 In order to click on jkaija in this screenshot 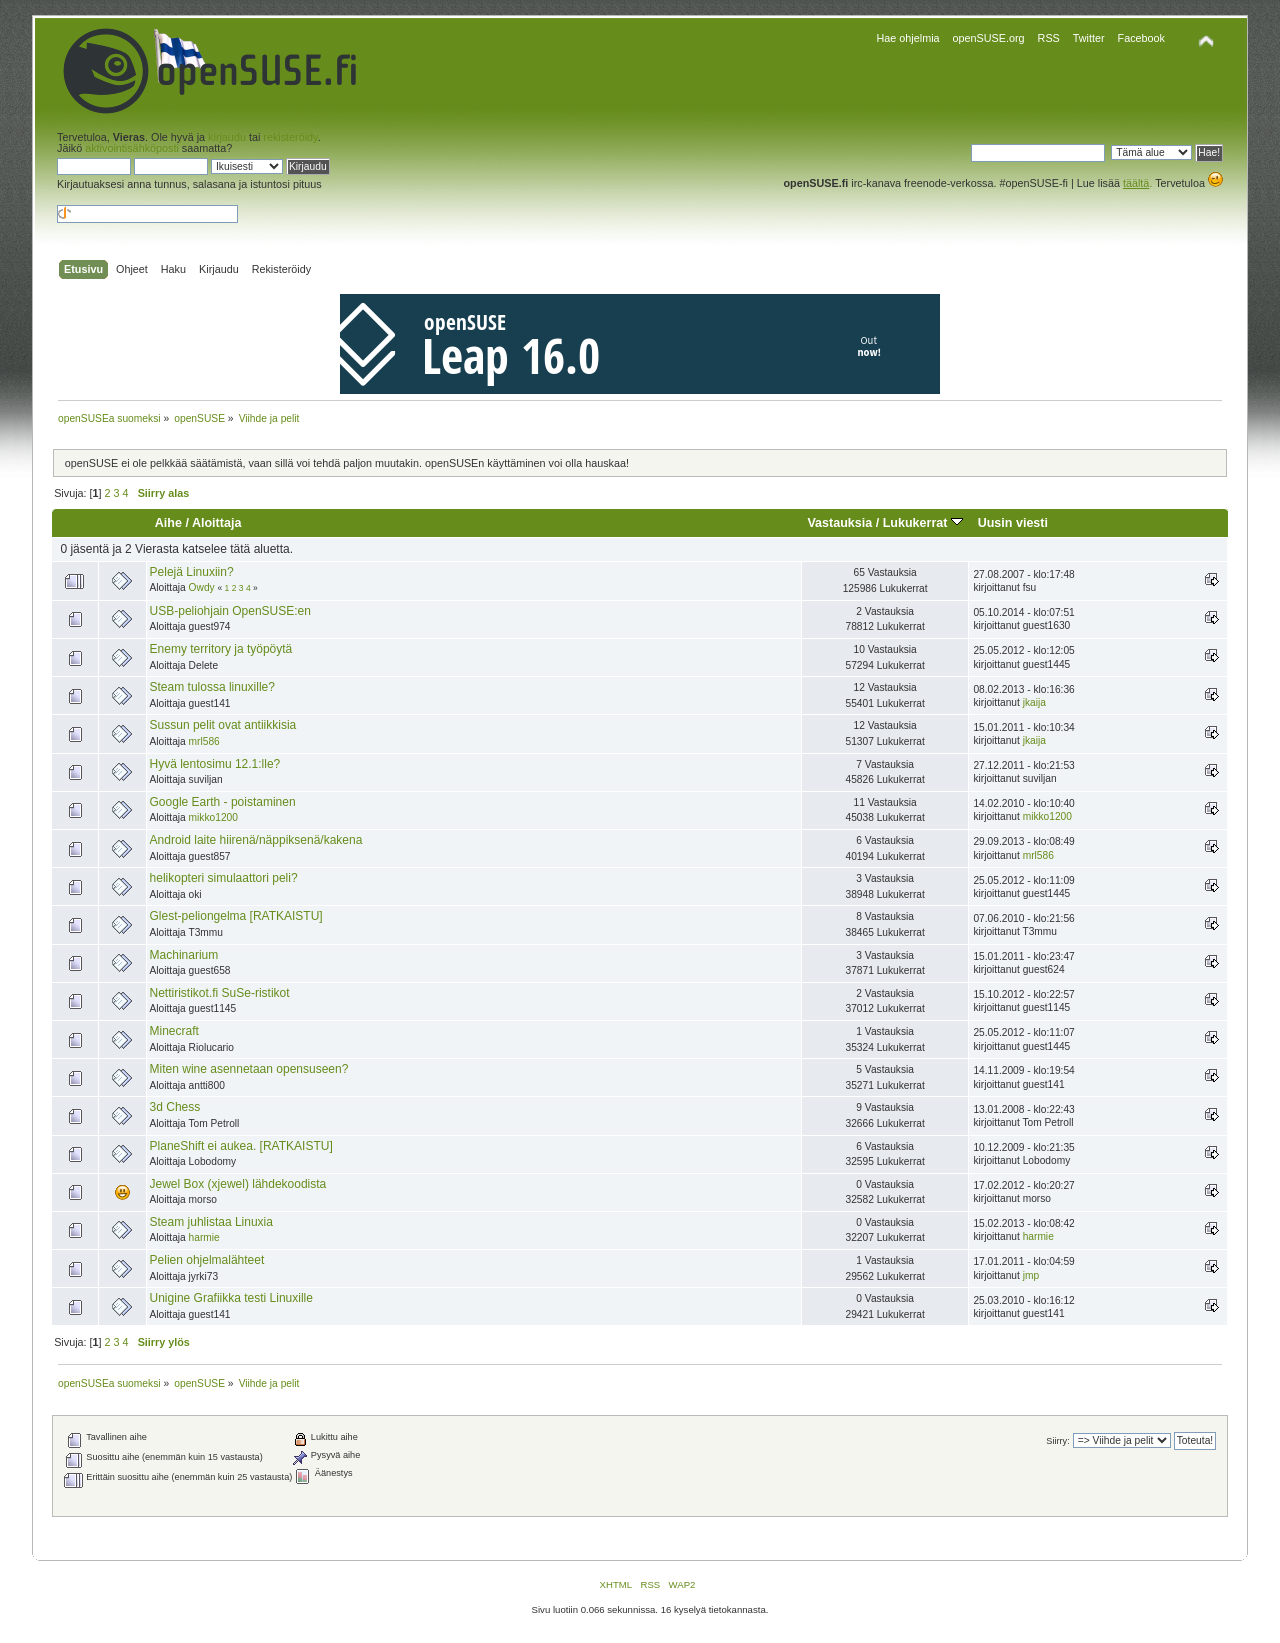, I will do `click(1034, 702)`.